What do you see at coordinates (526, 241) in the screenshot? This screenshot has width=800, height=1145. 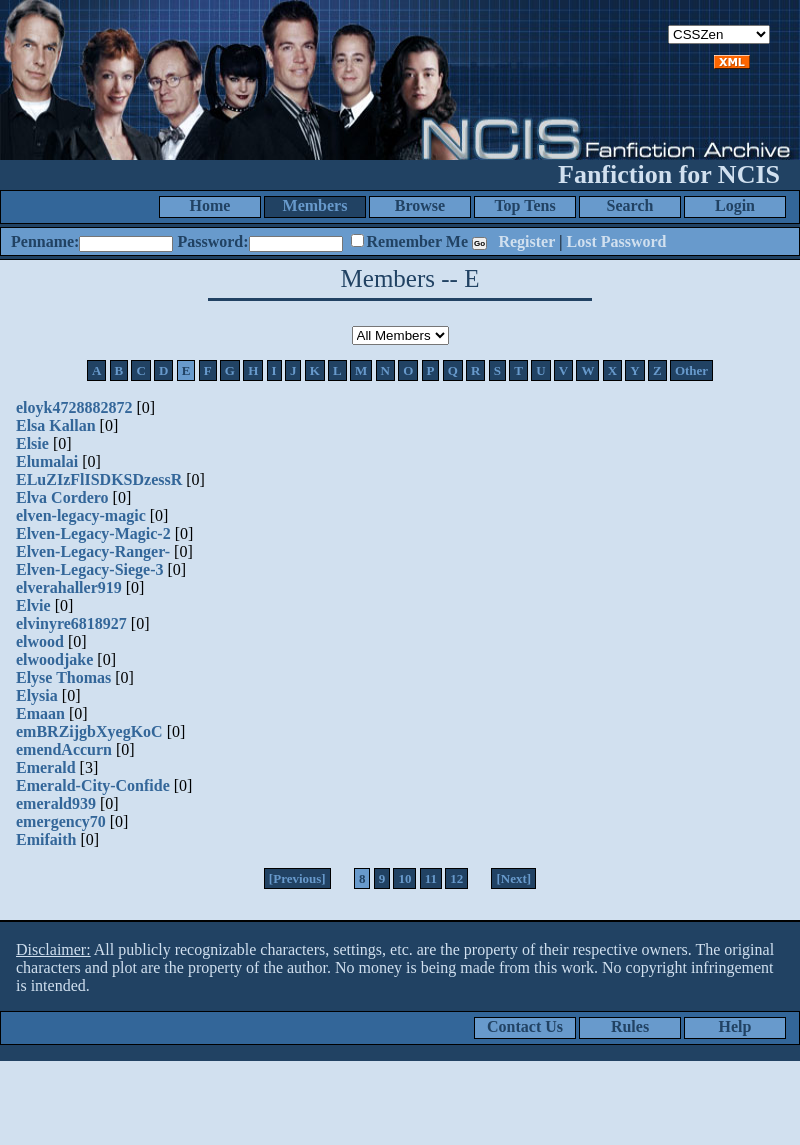 I see `Register` at bounding box center [526, 241].